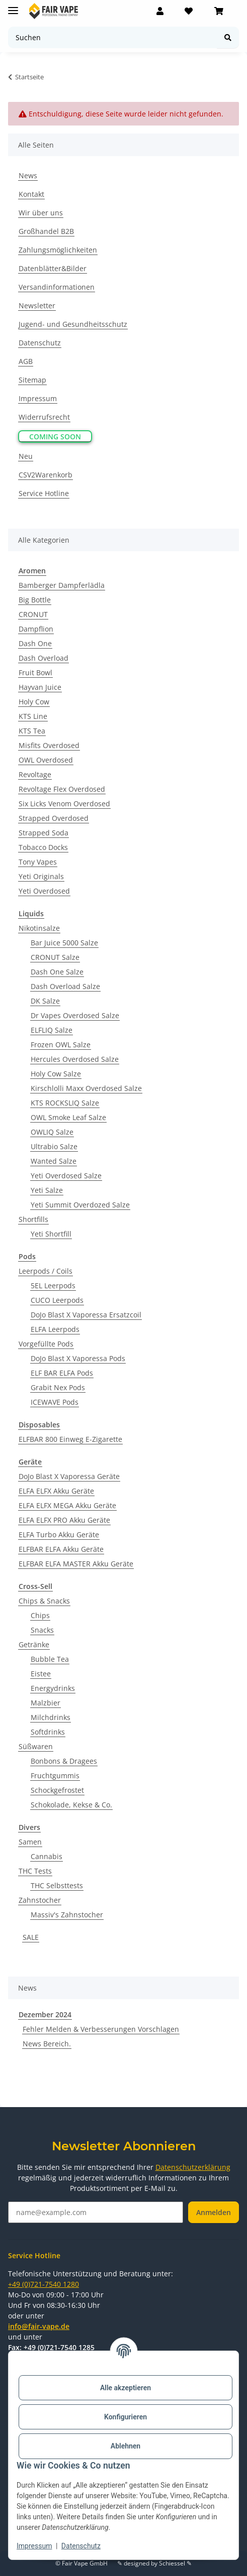 The image size is (247, 2576). What do you see at coordinates (45, 474) in the screenshot?
I see `CSV2Warenkorb` at bounding box center [45, 474].